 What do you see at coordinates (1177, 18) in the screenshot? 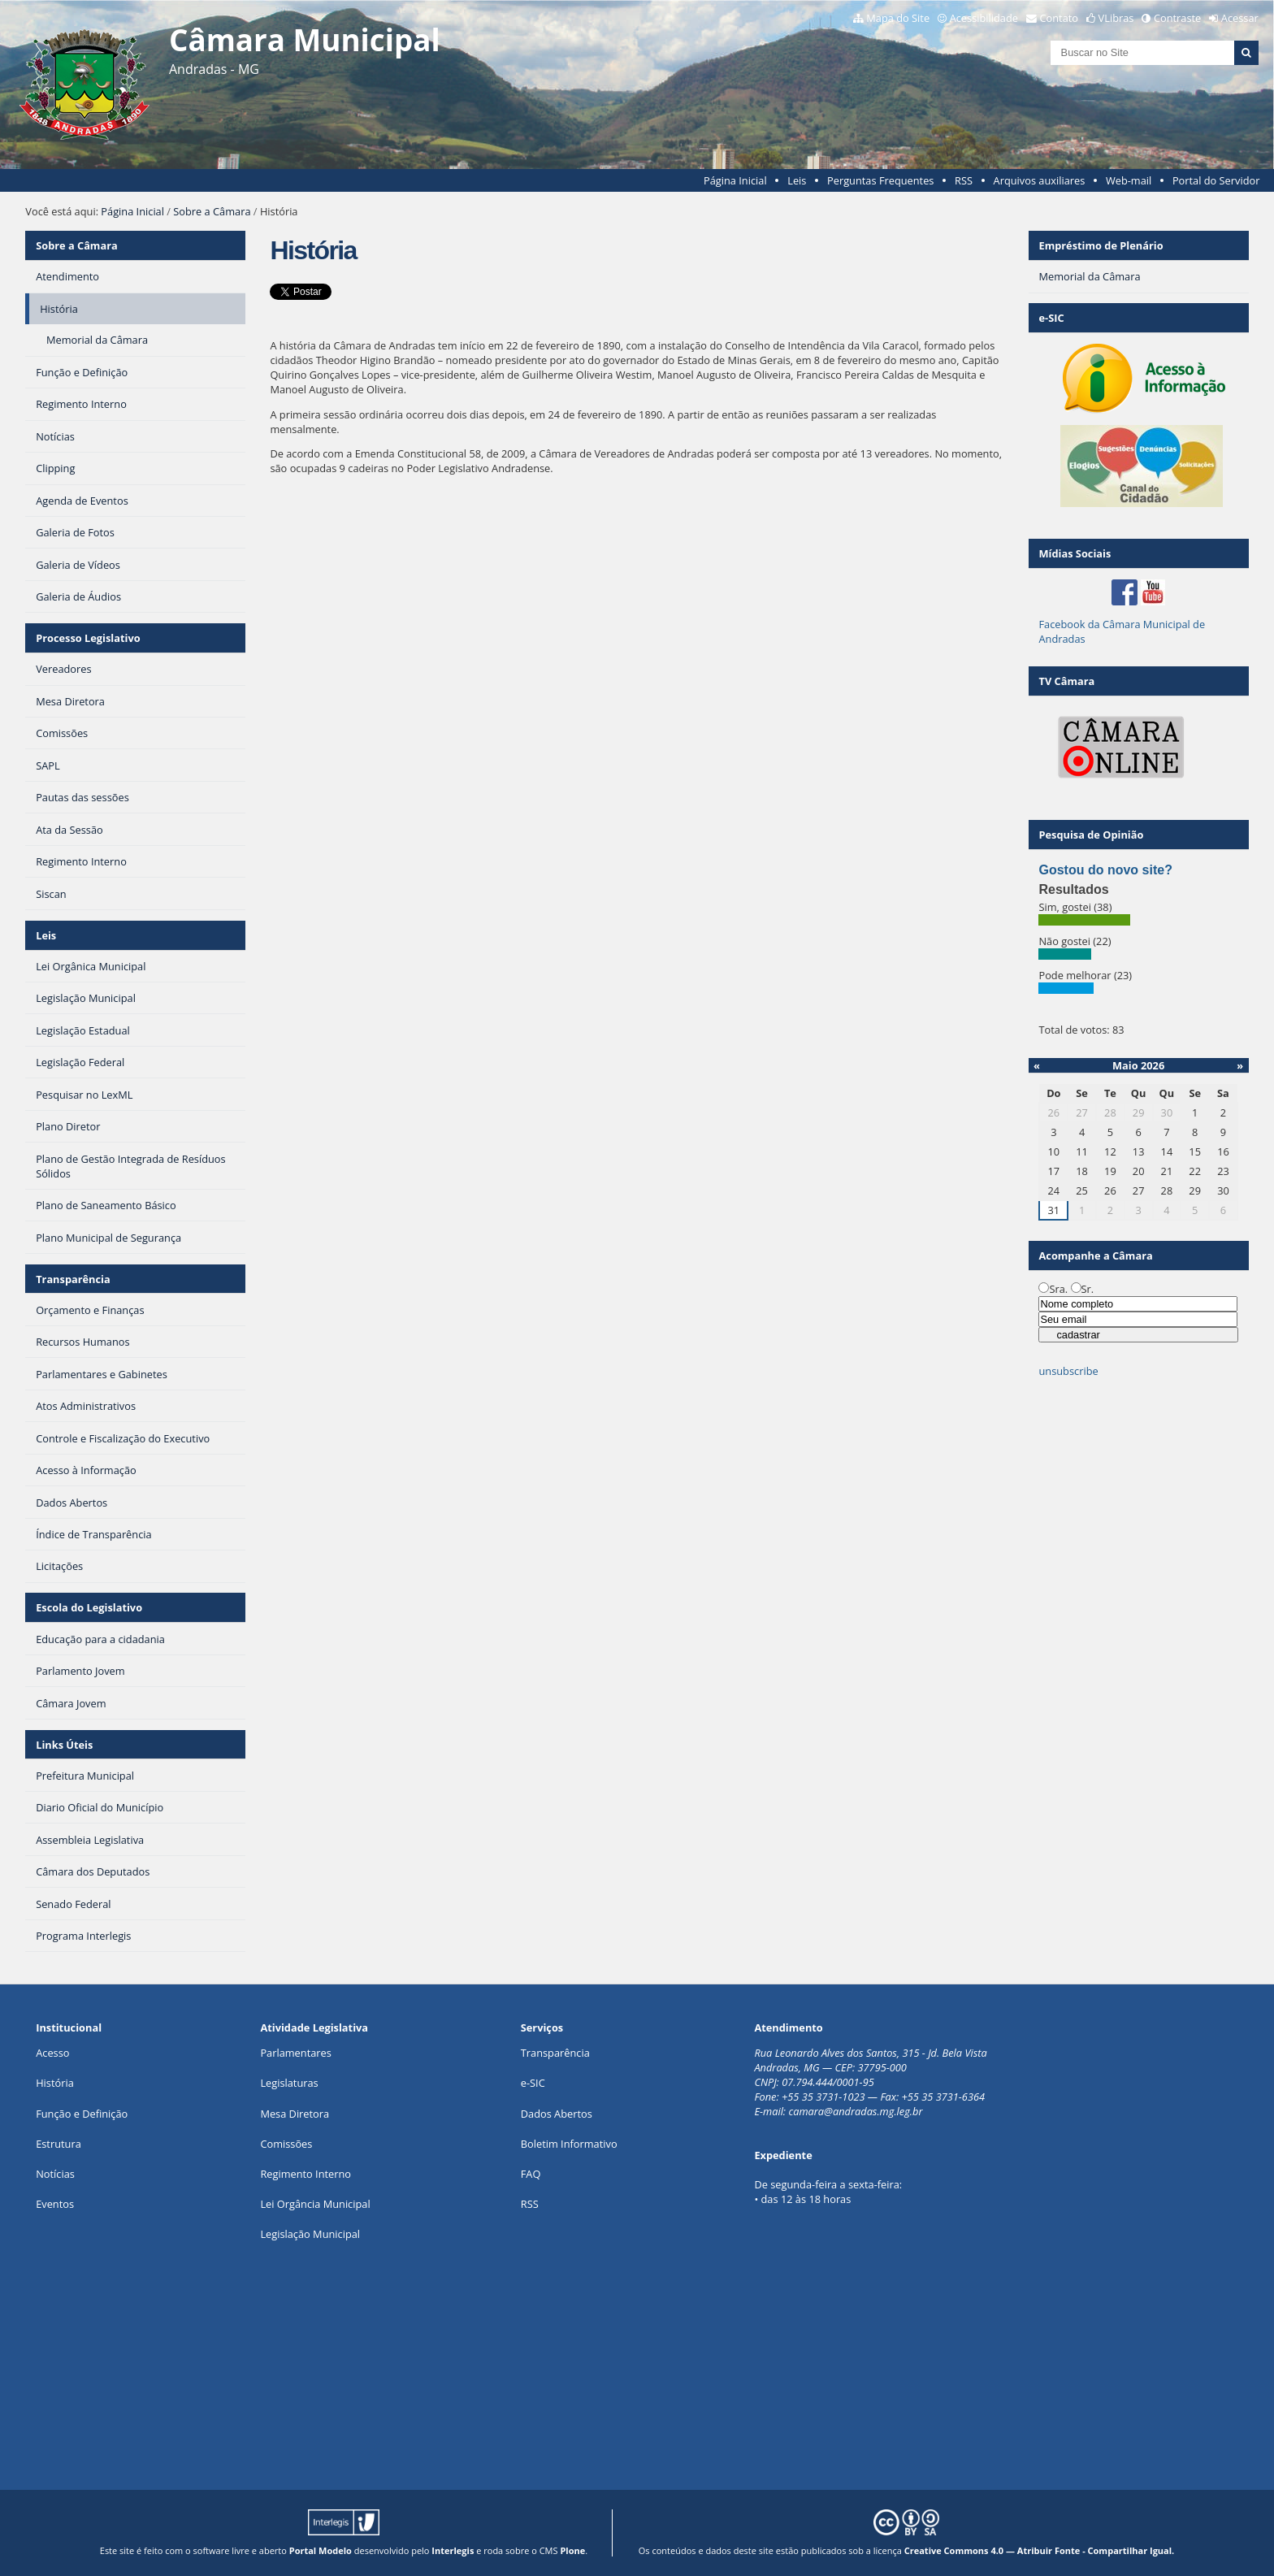
I see `Contraste` at bounding box center [1177, 18].